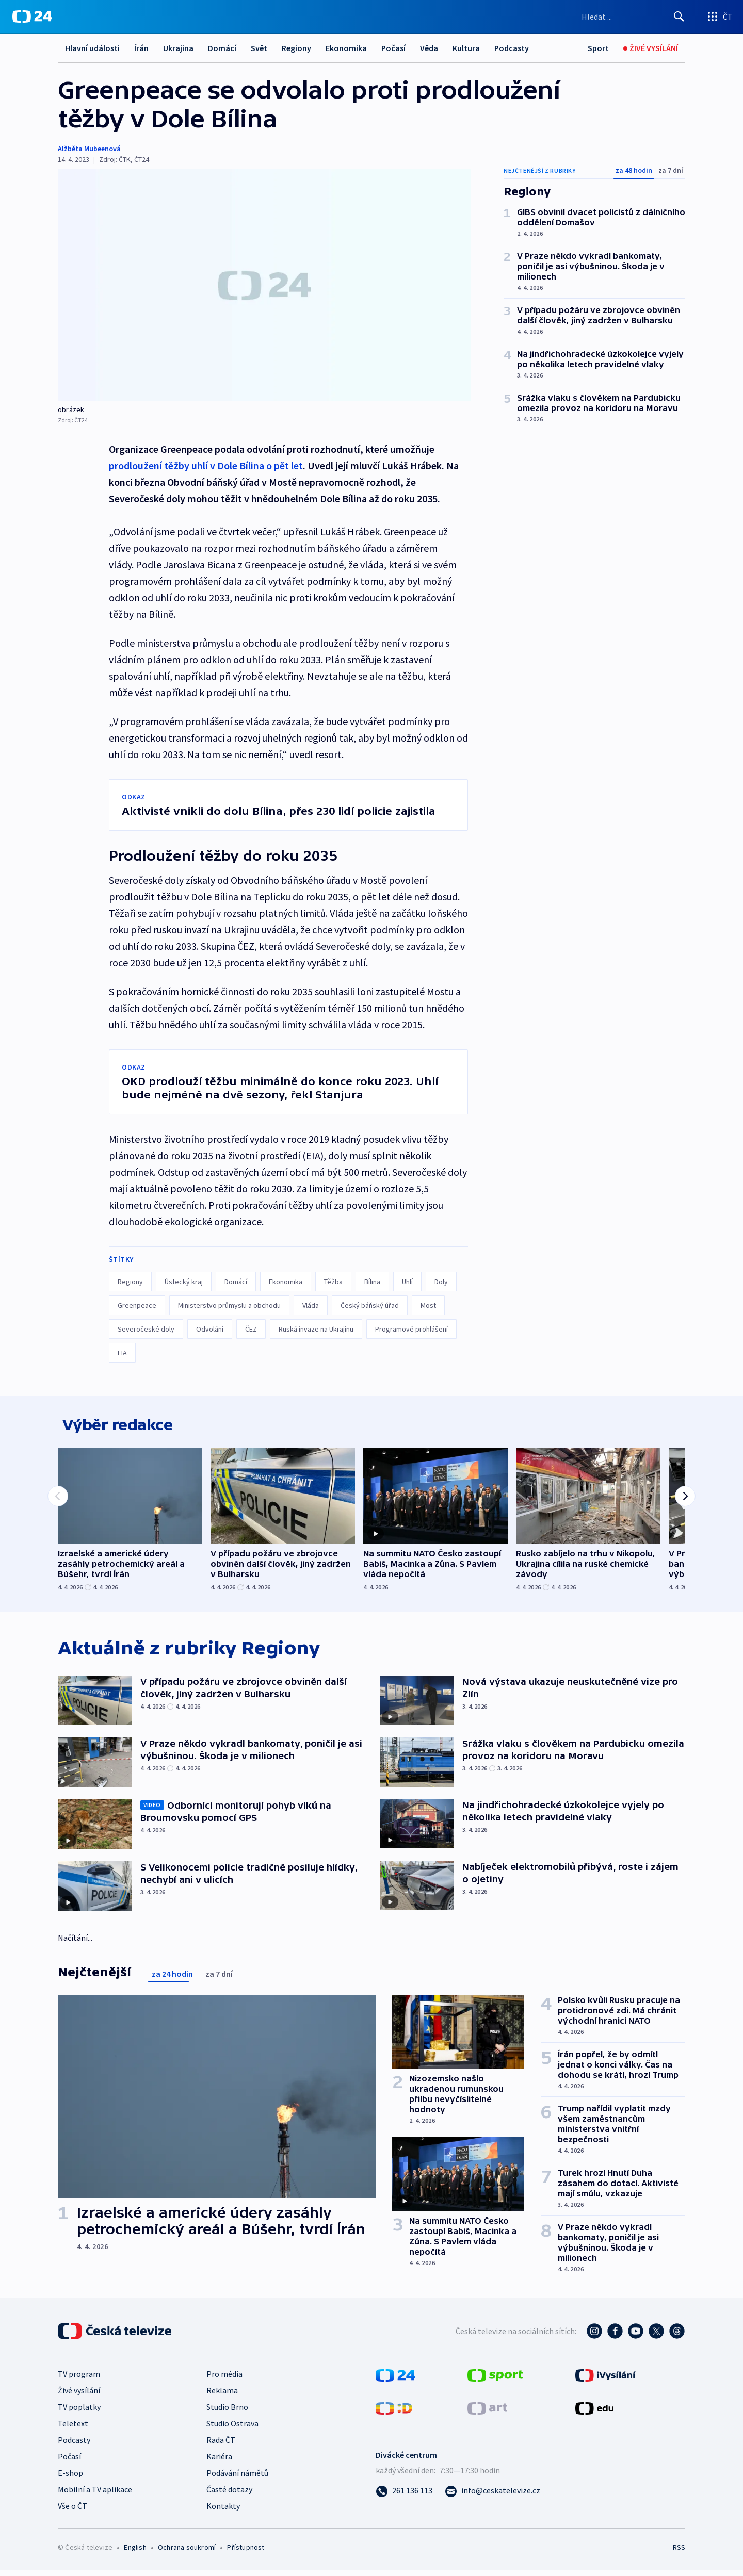 The width and height of the screenshot is (743, 2576). Describe the element at coordinates (227, 2413) in the screenshot. I see `Studio Brno` at that location.